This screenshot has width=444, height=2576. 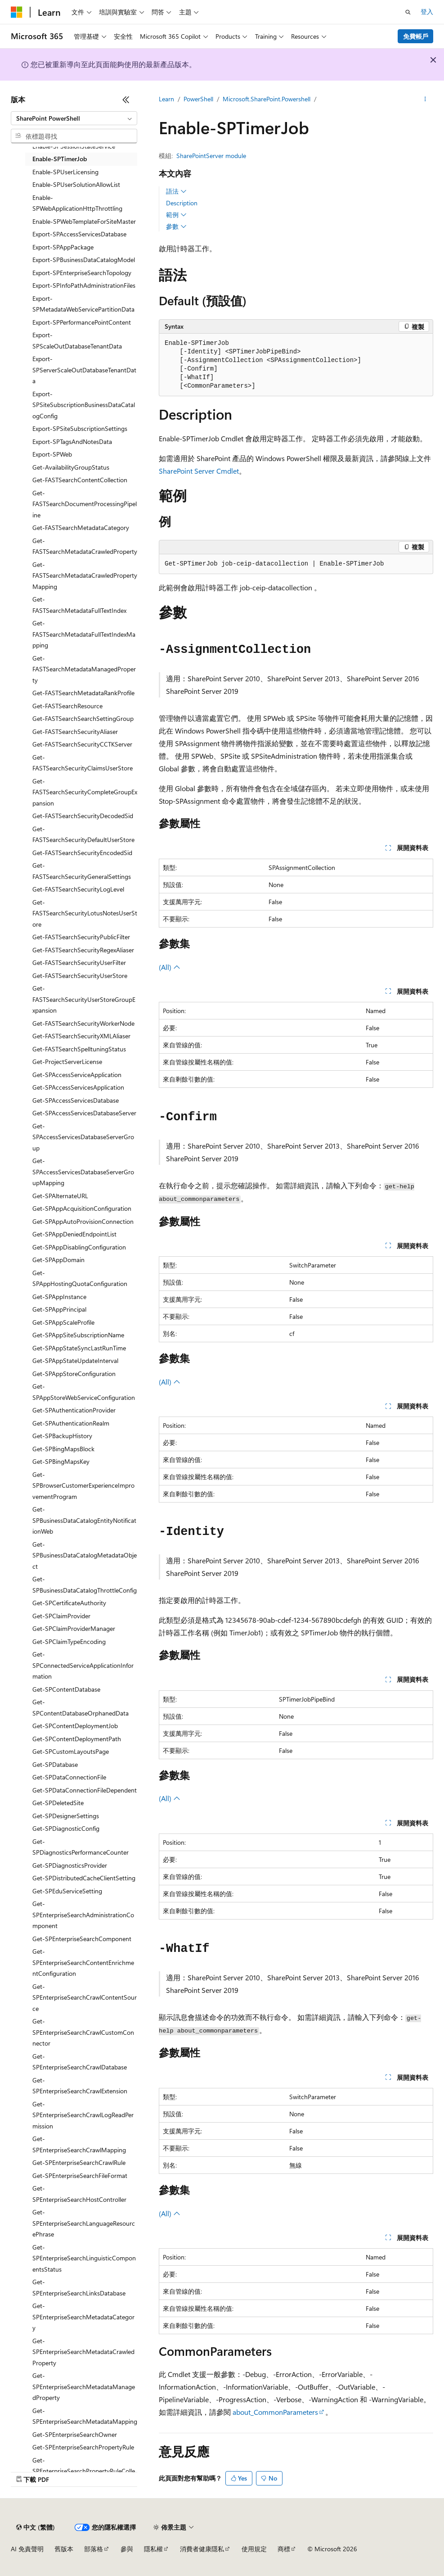 I want to click on Export-SPWeb [treeitem], so click(x=52, y=454).